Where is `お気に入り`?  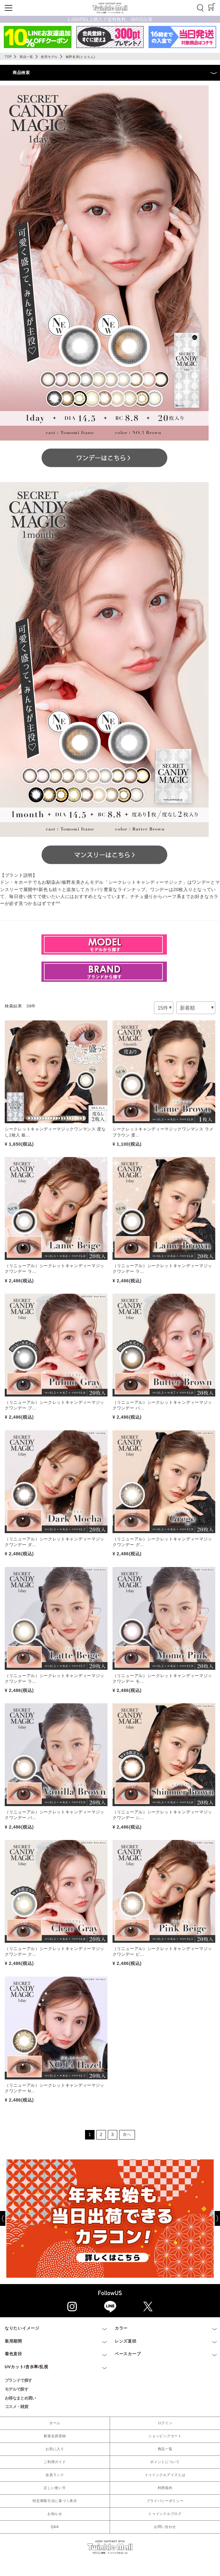
お気に入り is located at coordinates (55, 2449).